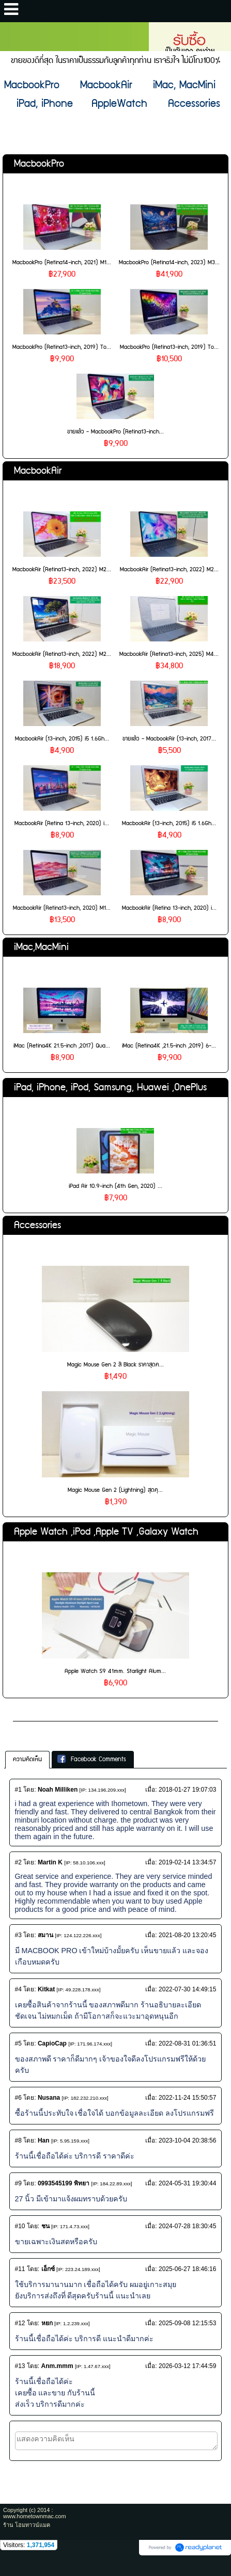 Image resolution: width=231 pixels, height=2576 pixels. I want to click on MacbookPro, so click(39, 163).